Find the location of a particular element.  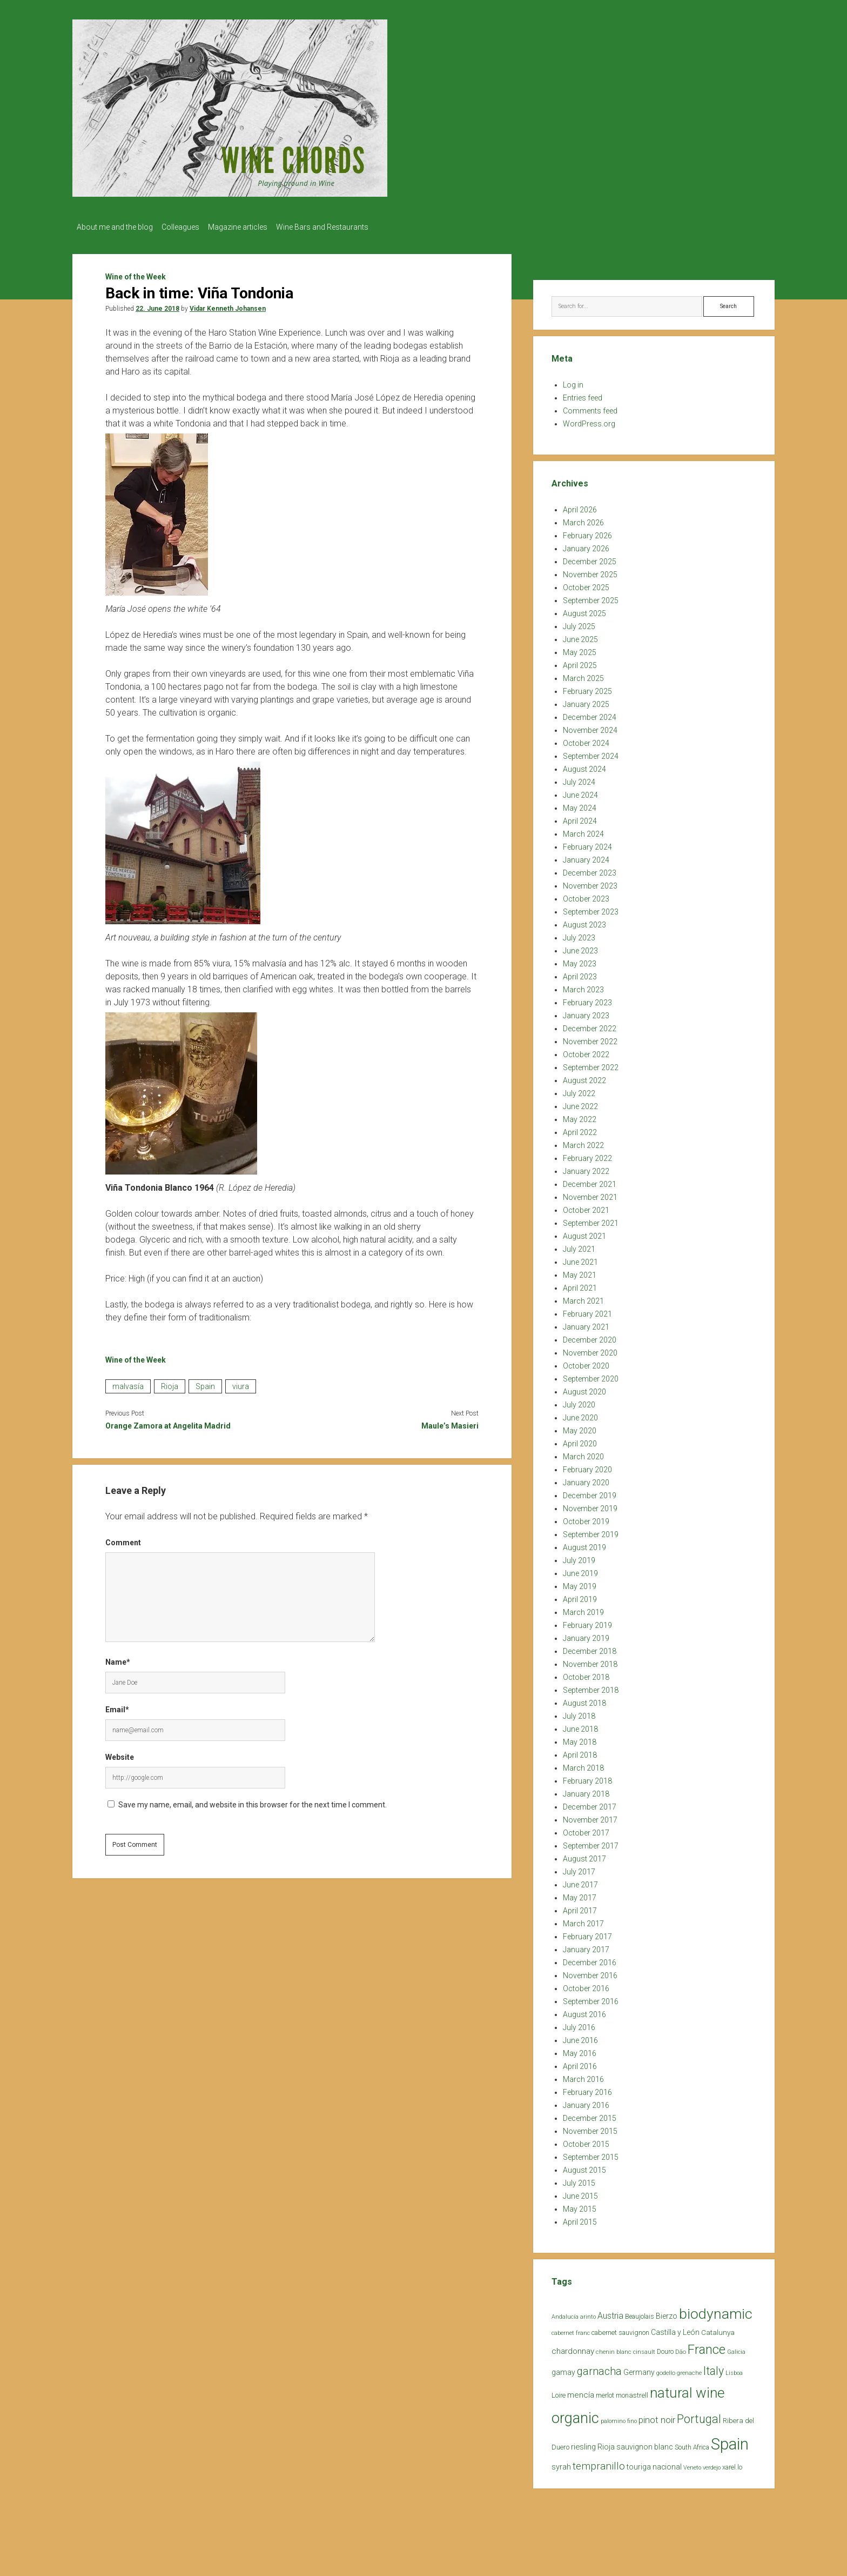

May 2022 is located at coordinates (579, 1116).